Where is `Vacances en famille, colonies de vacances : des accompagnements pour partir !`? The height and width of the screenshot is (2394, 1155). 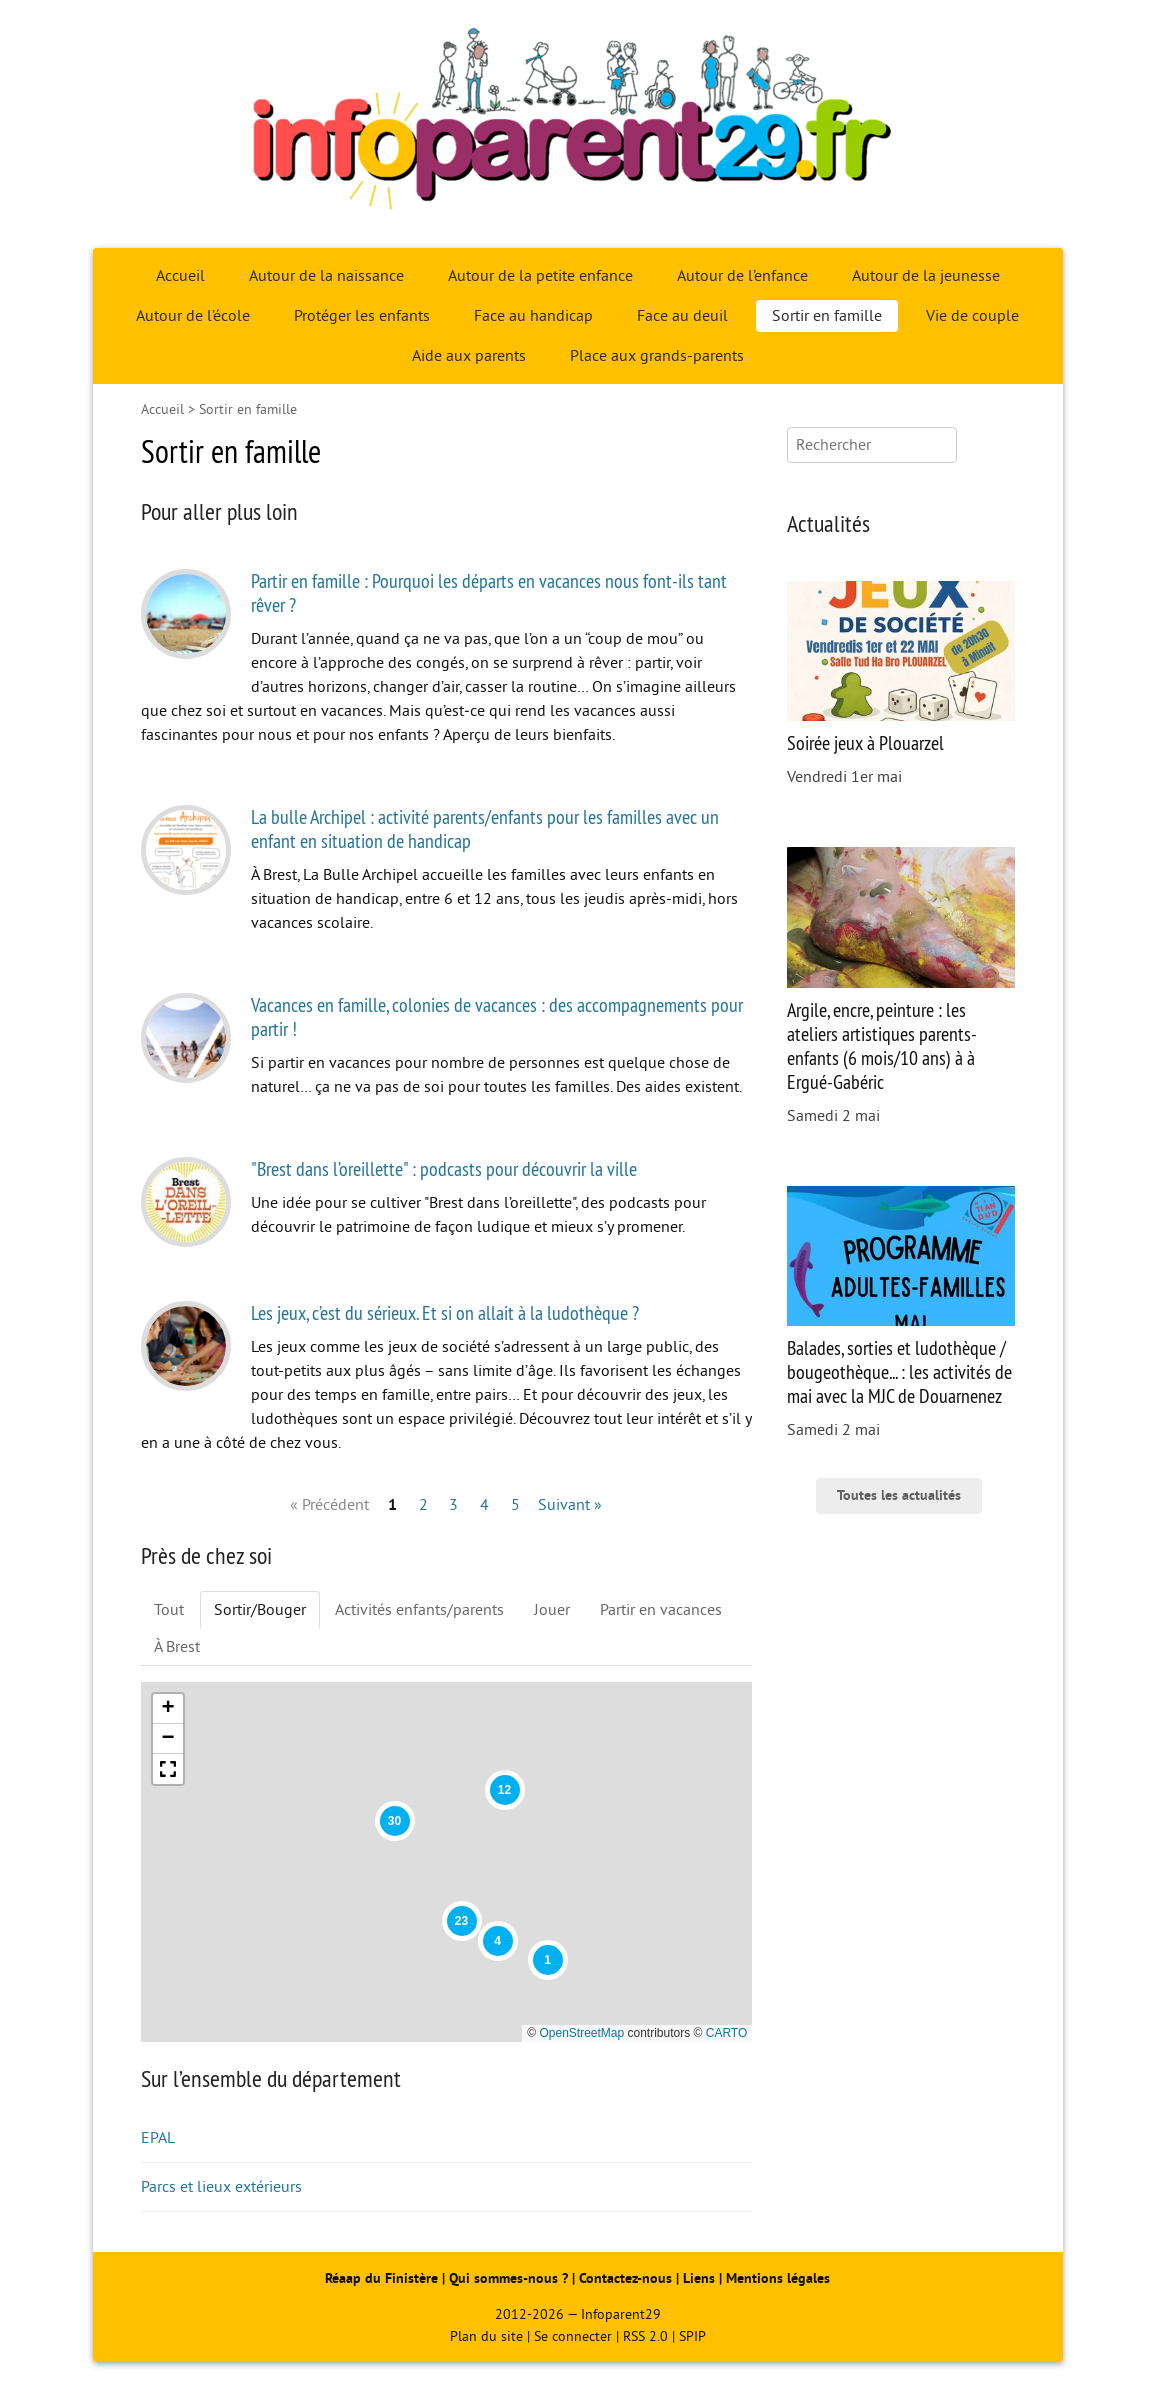
Vacances en famille, colonies de vacances : des accompagnements pour partir ! is located at coordinates (497, 1016).